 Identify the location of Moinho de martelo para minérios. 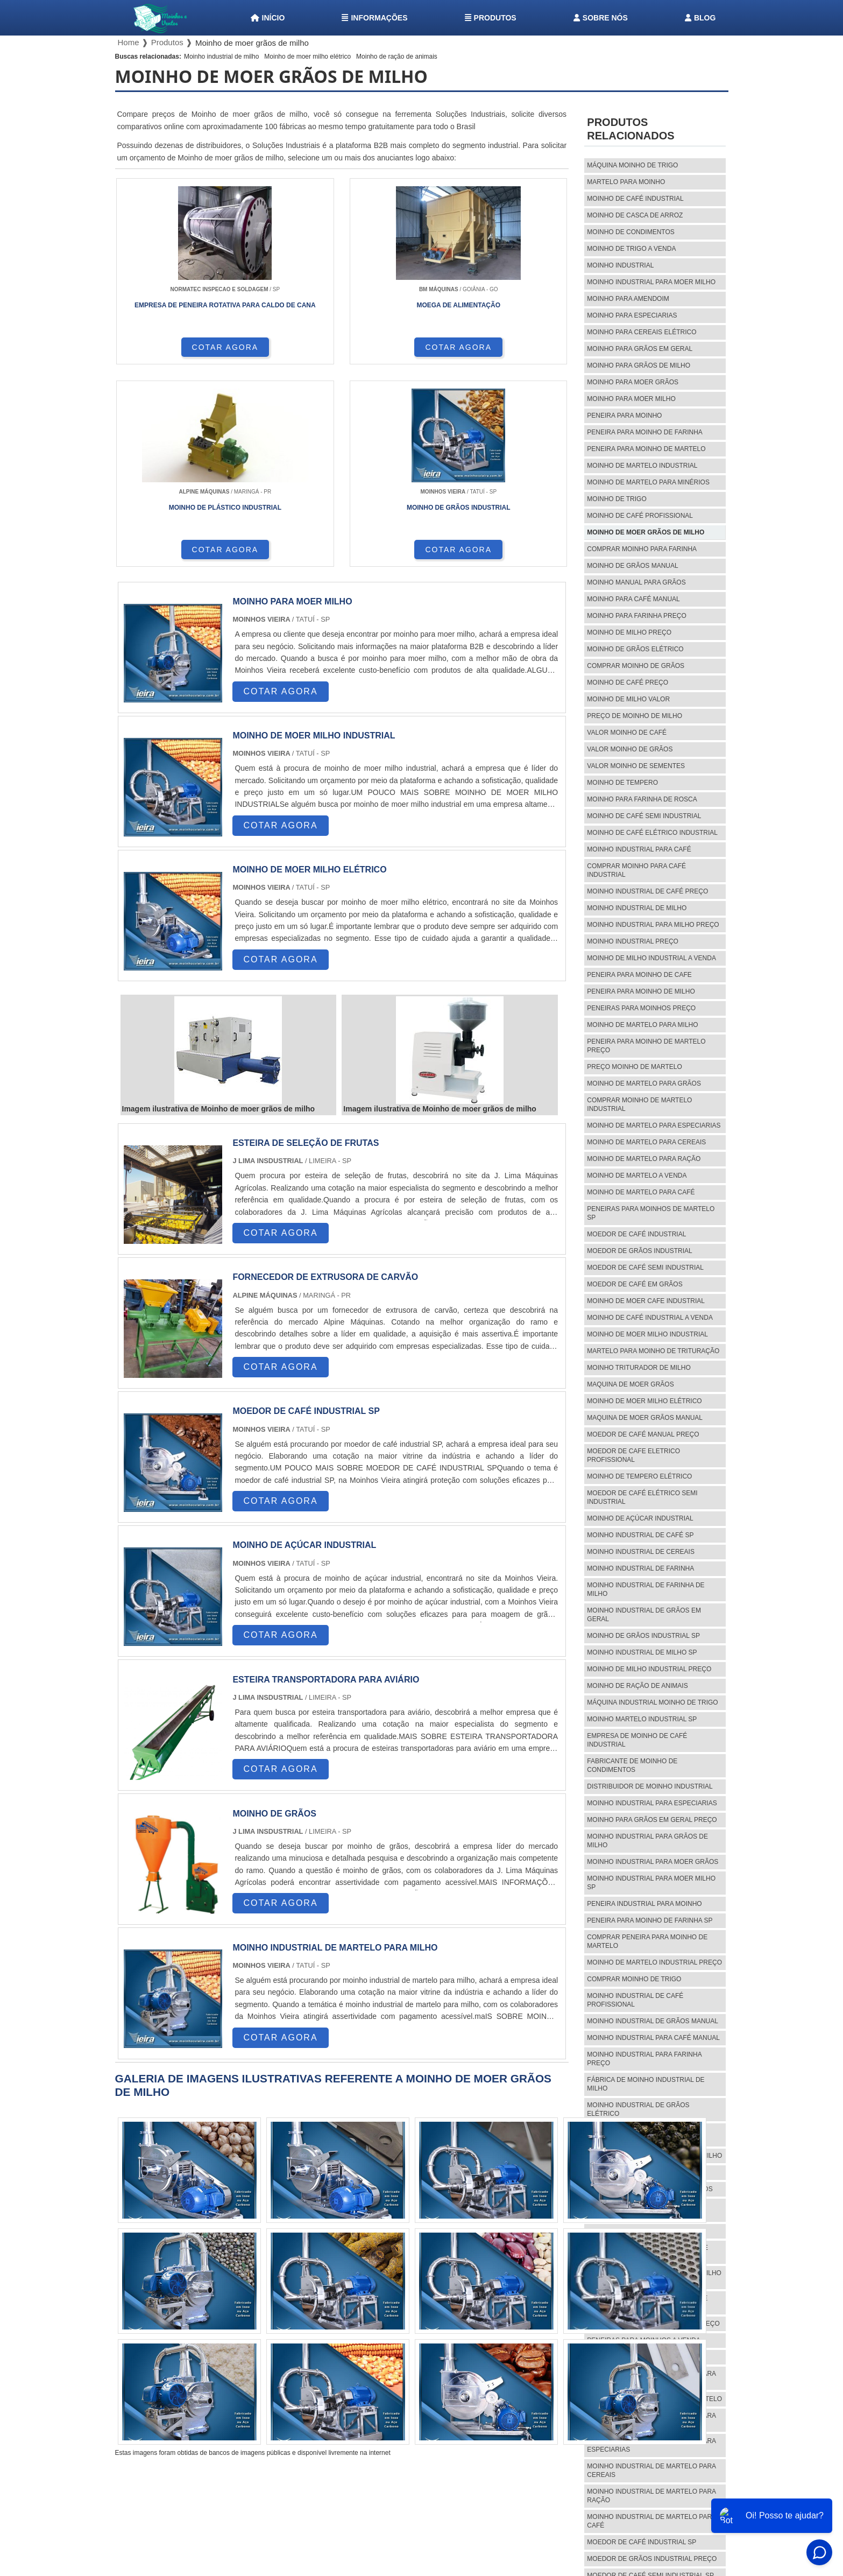
(648, 482).